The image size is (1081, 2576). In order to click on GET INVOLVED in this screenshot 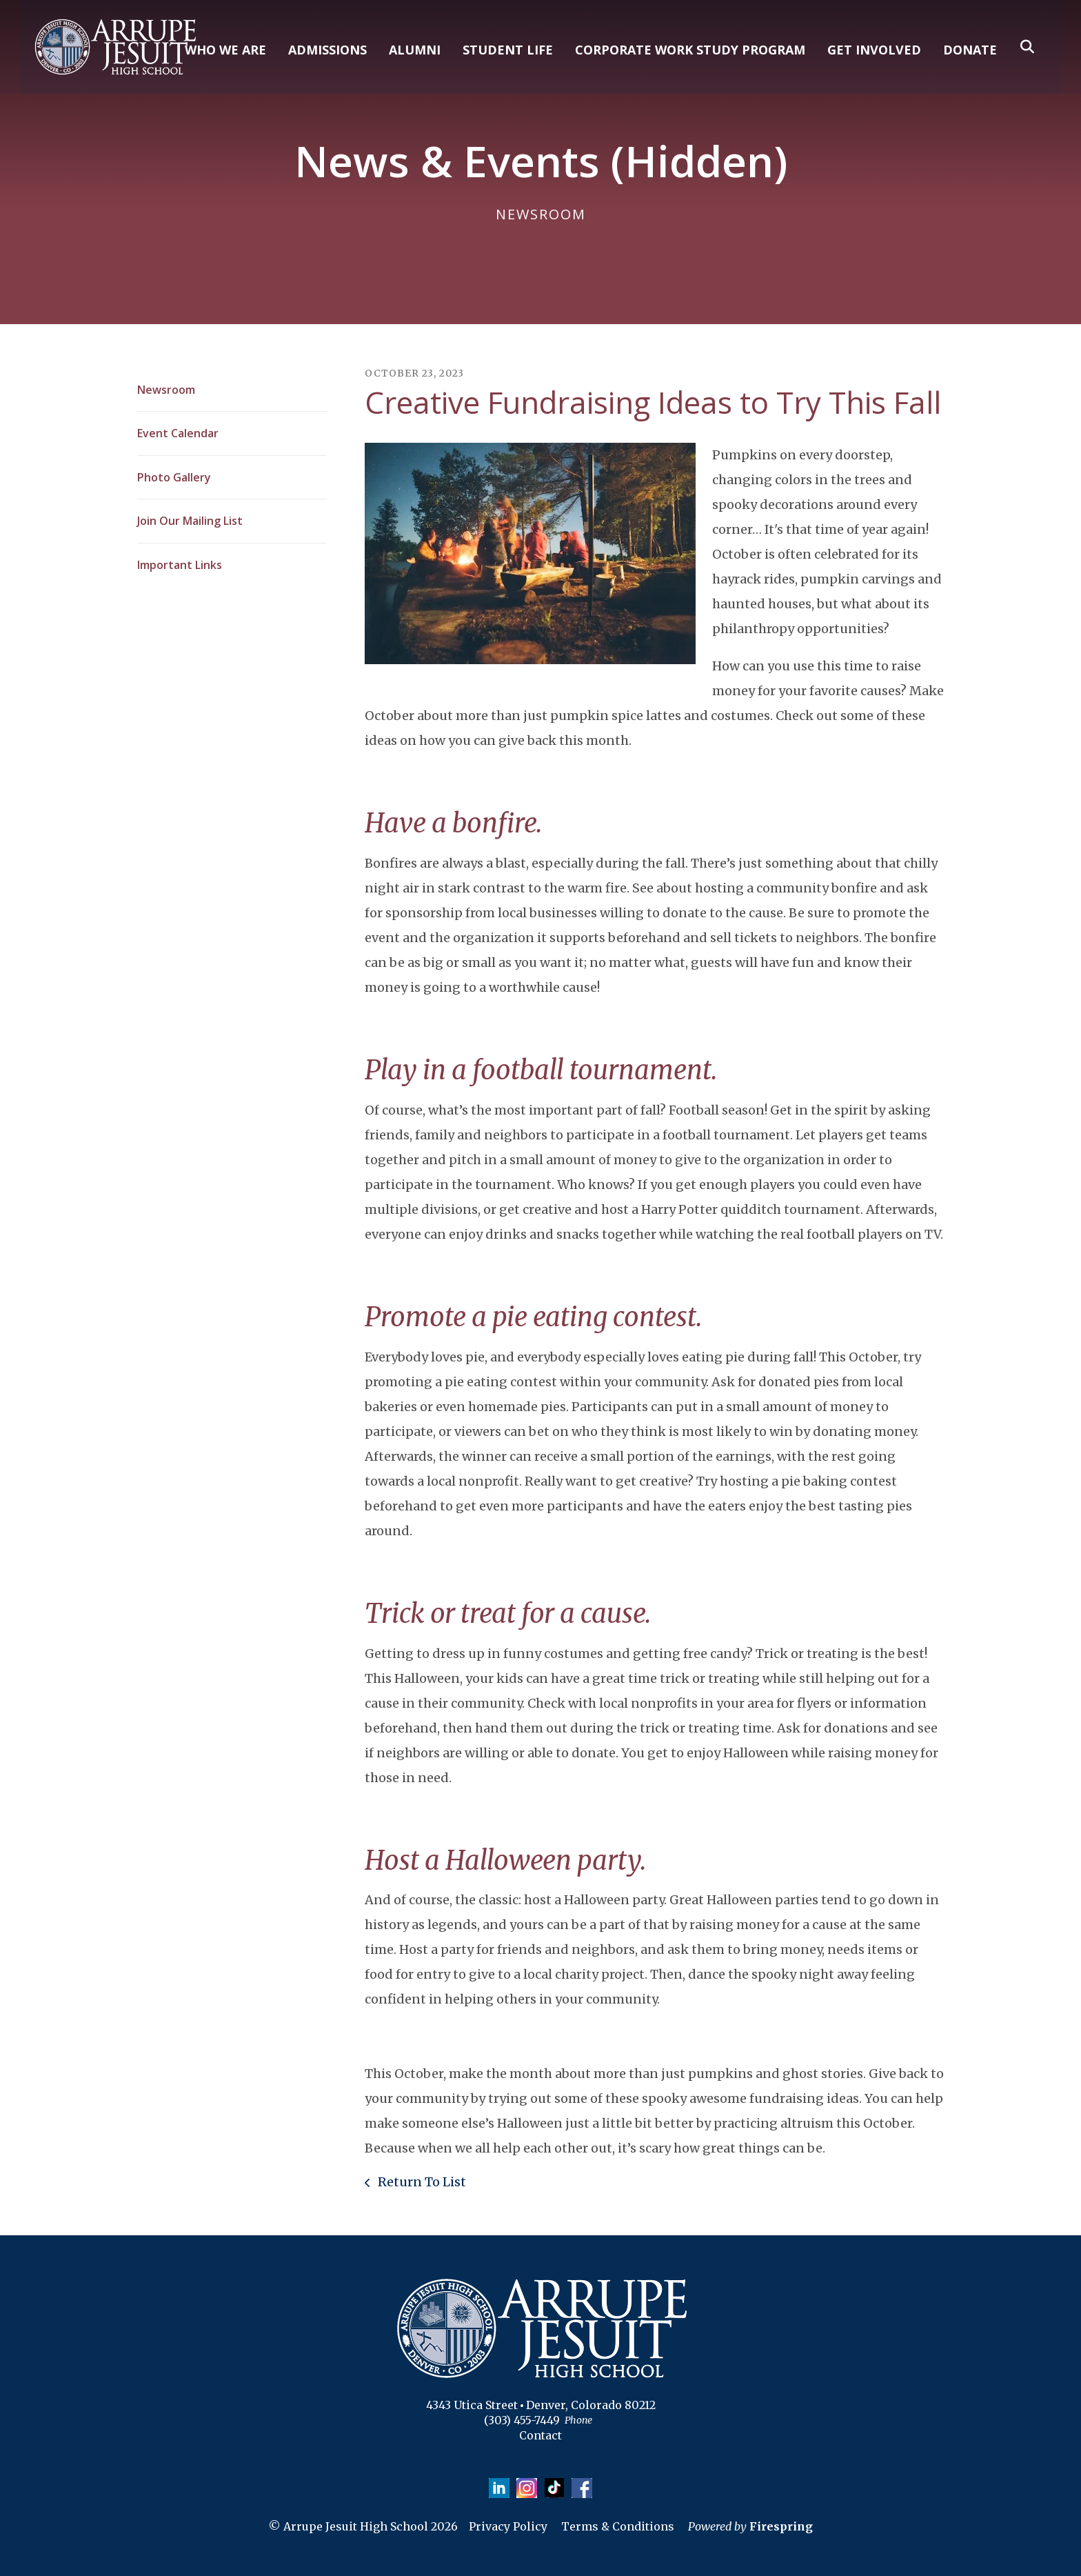, I will do `click(874, 49)`.